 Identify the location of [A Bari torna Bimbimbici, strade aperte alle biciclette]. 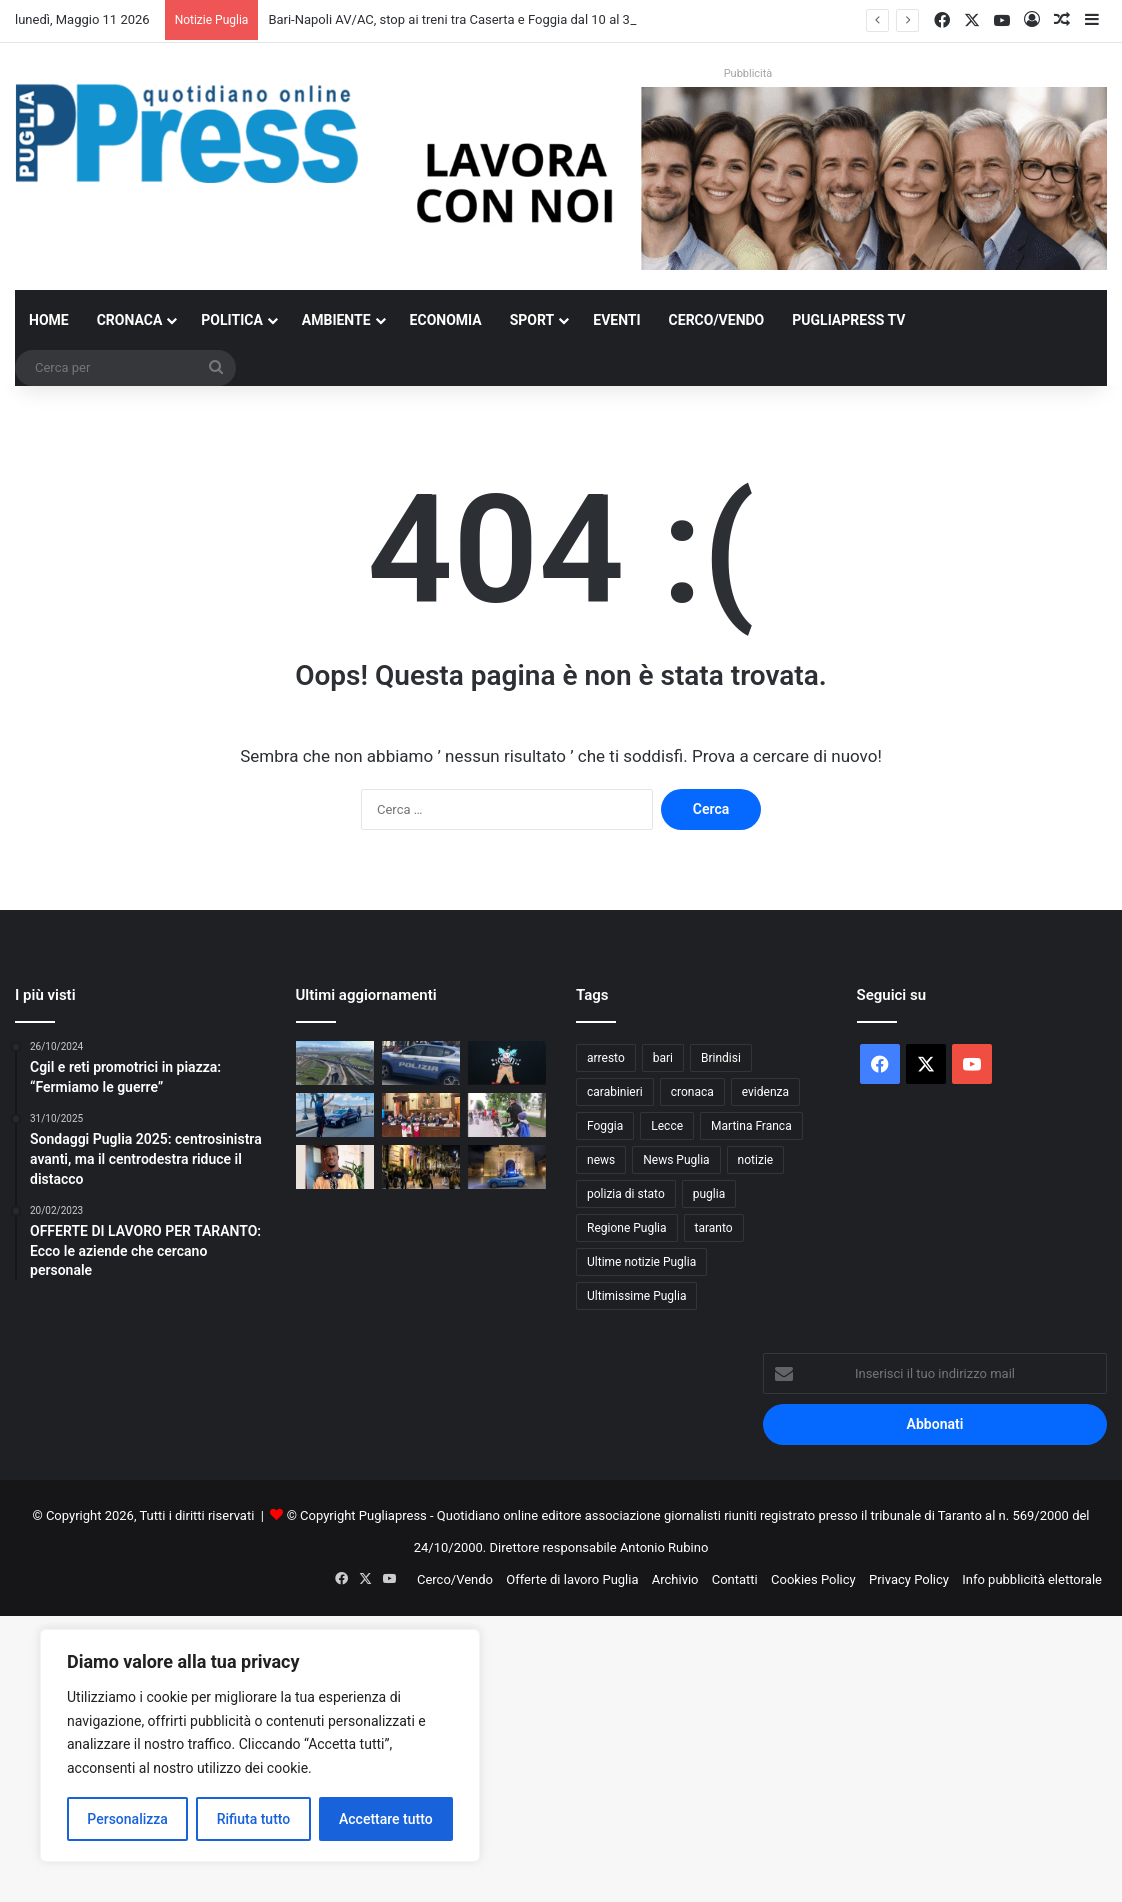
(507, 1115).